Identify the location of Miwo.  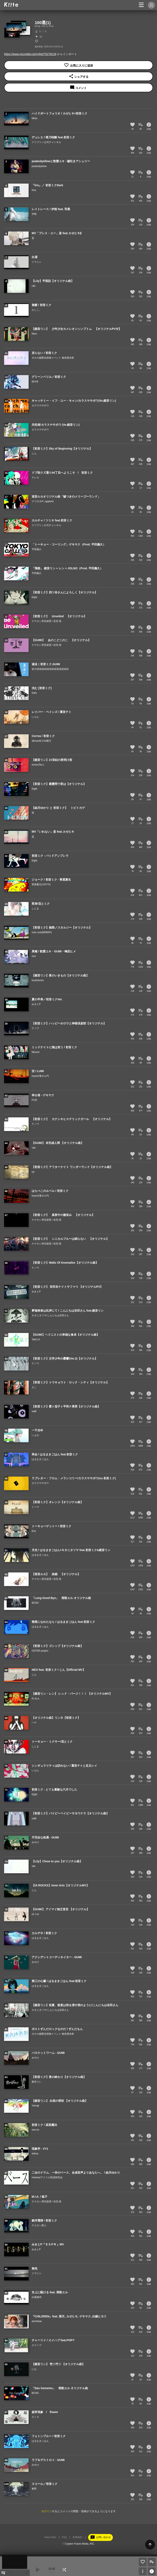
(34, 118).